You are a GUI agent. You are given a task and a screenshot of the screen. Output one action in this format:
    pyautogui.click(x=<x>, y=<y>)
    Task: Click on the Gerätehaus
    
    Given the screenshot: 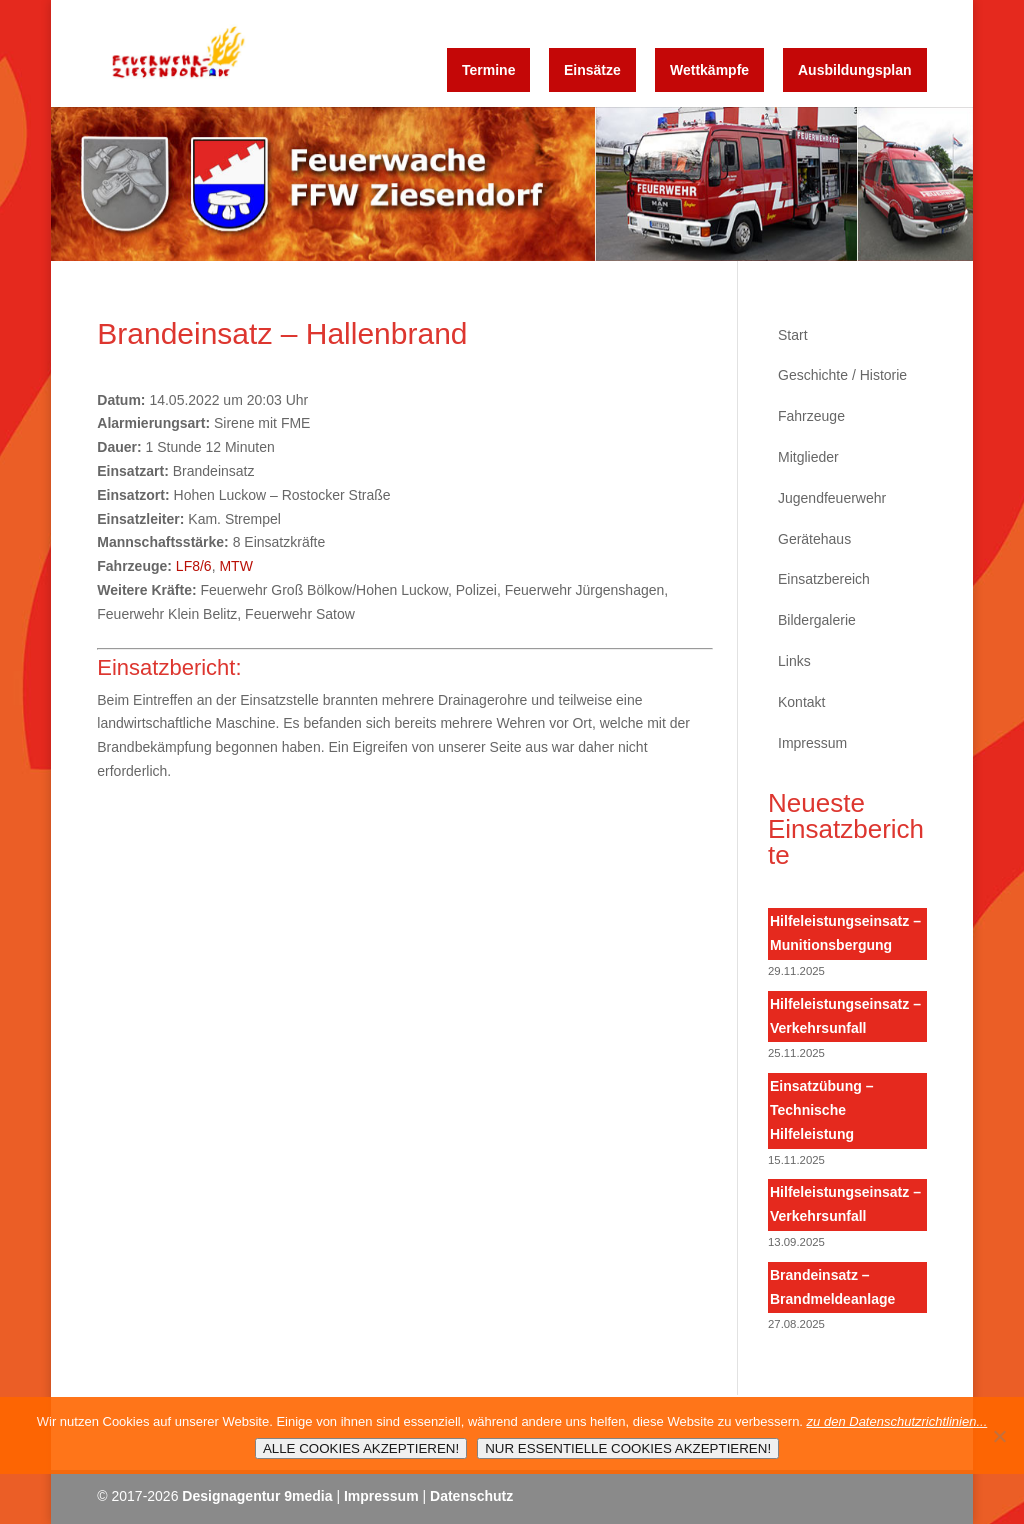 What is the action you would take?
    pyautogui.click(x=814, y=539)
    